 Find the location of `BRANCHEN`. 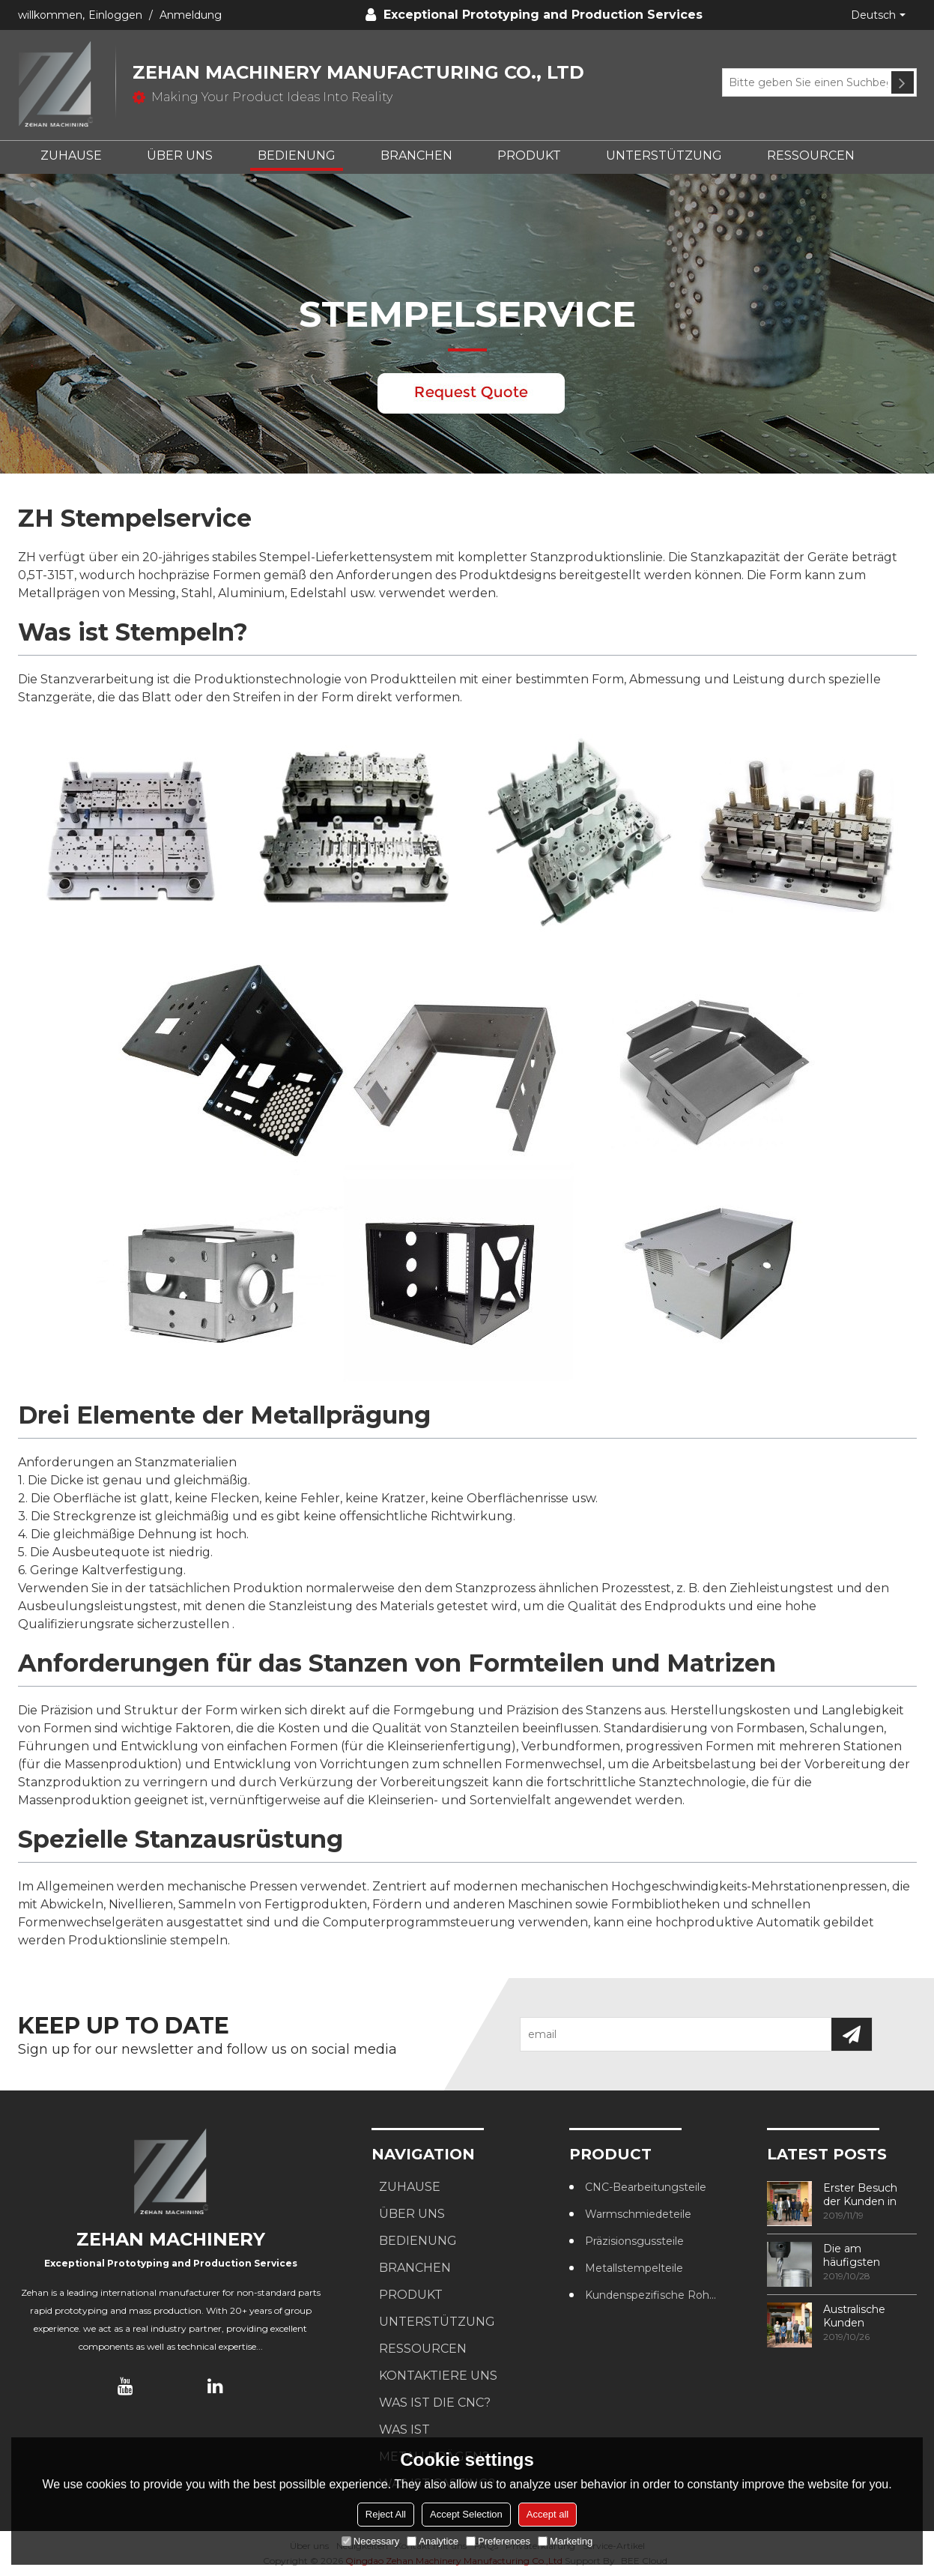

BRANCHEN is located at coordinates (416, 155).